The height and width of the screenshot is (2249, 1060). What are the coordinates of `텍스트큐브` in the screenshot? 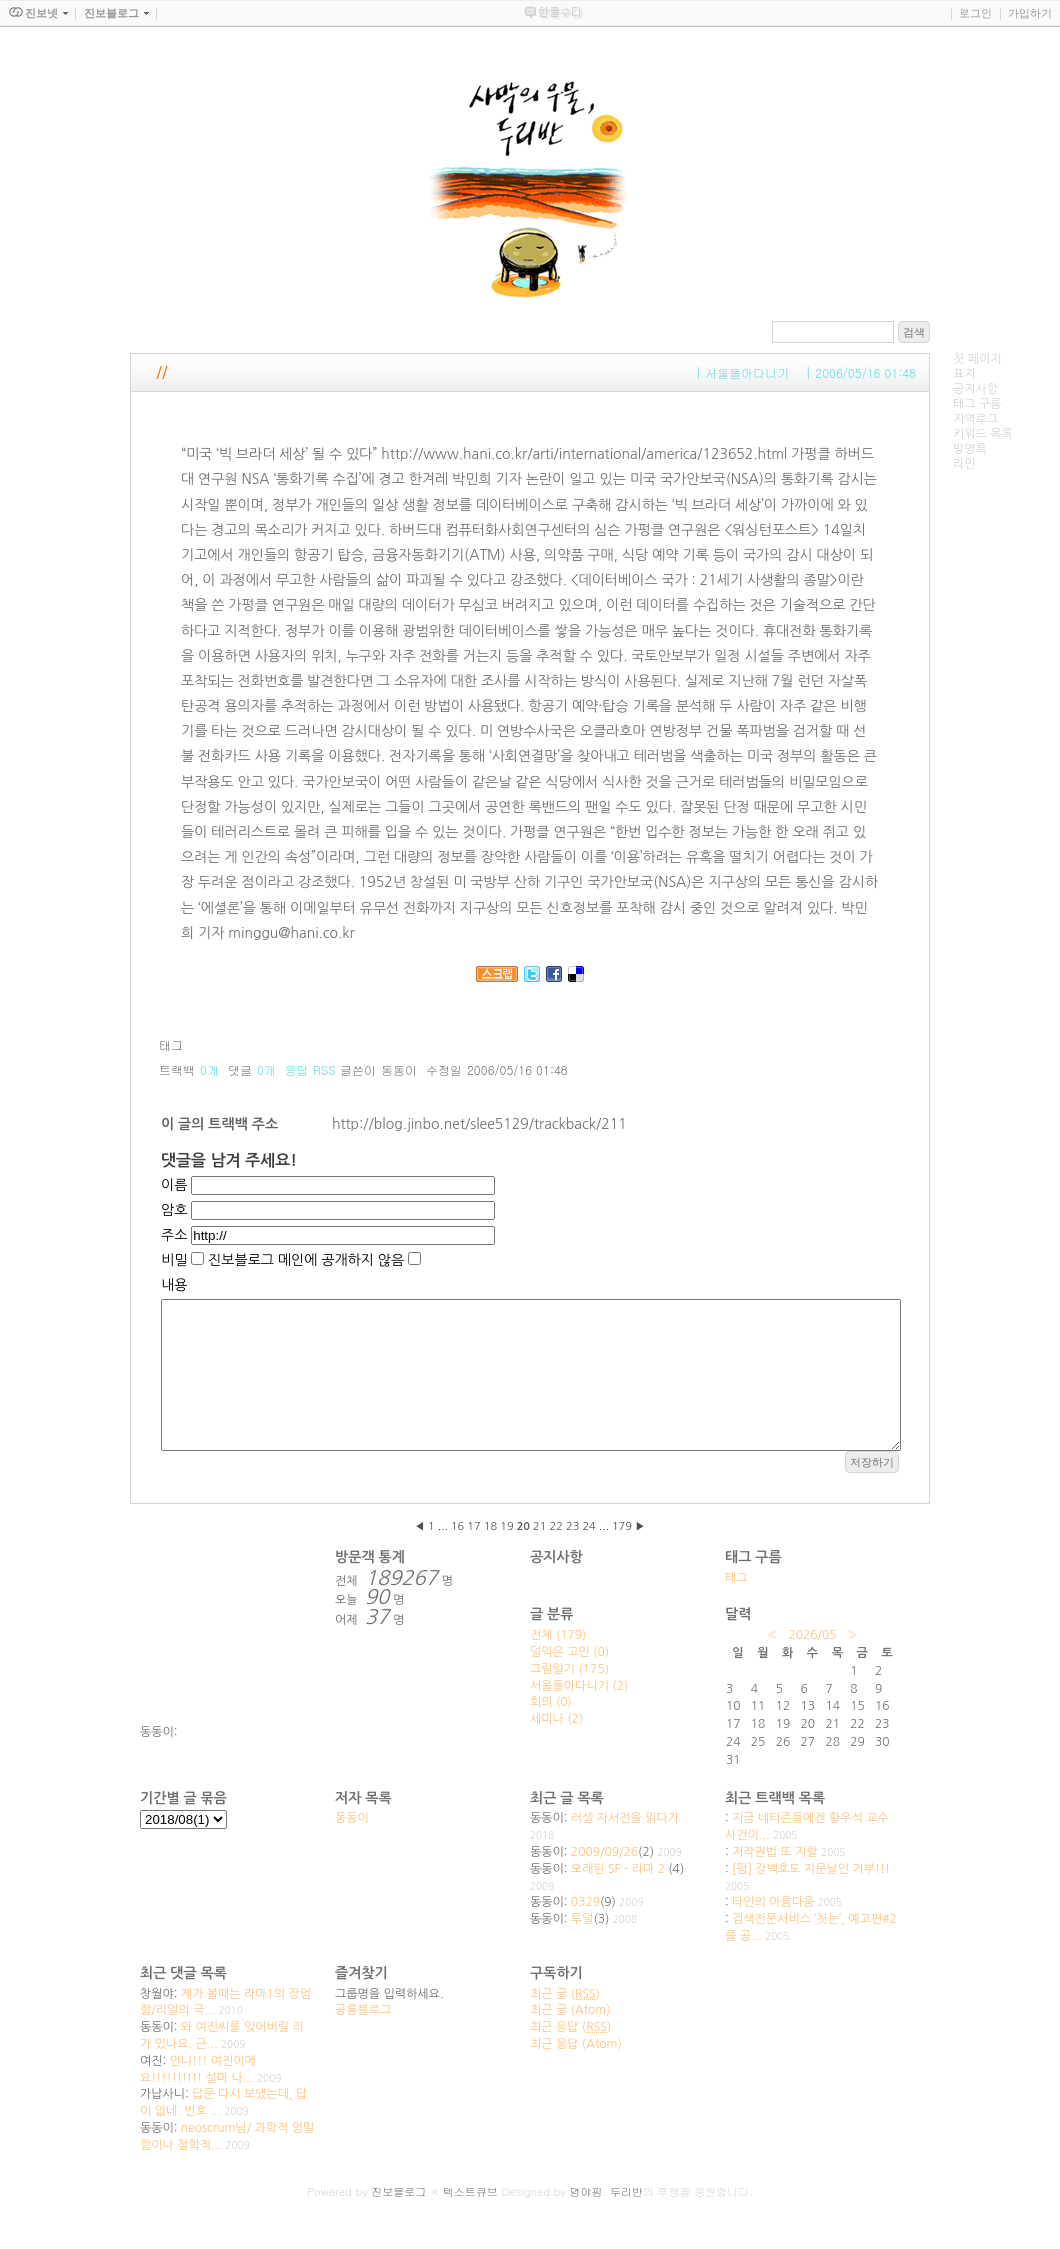 It's located at (470, 2221).